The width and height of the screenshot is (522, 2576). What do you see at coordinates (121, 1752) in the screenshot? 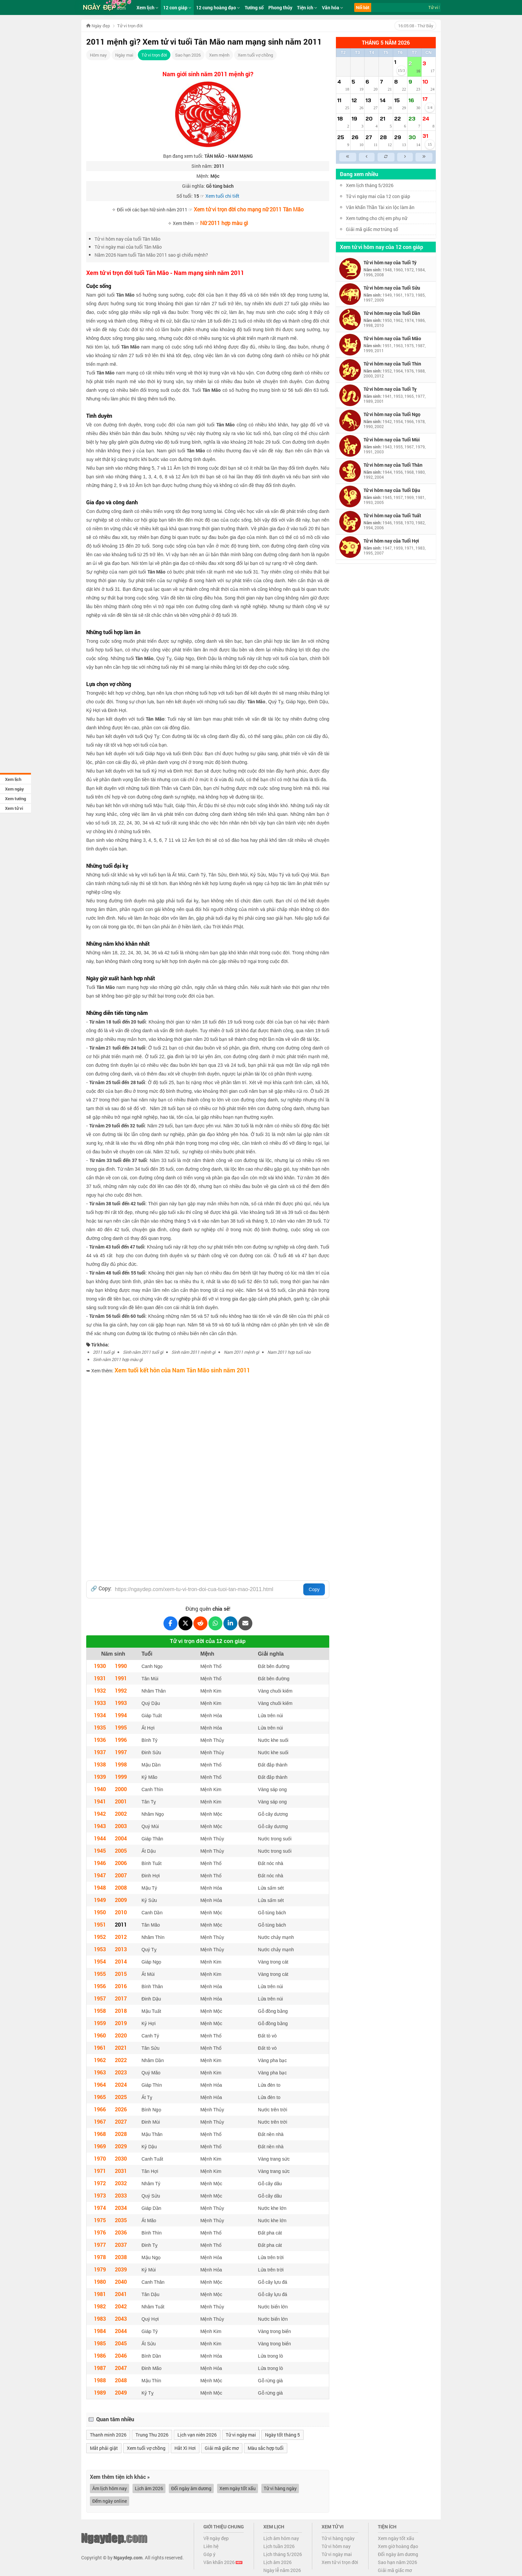
I see `1997` at bounding box center [121, 1752].